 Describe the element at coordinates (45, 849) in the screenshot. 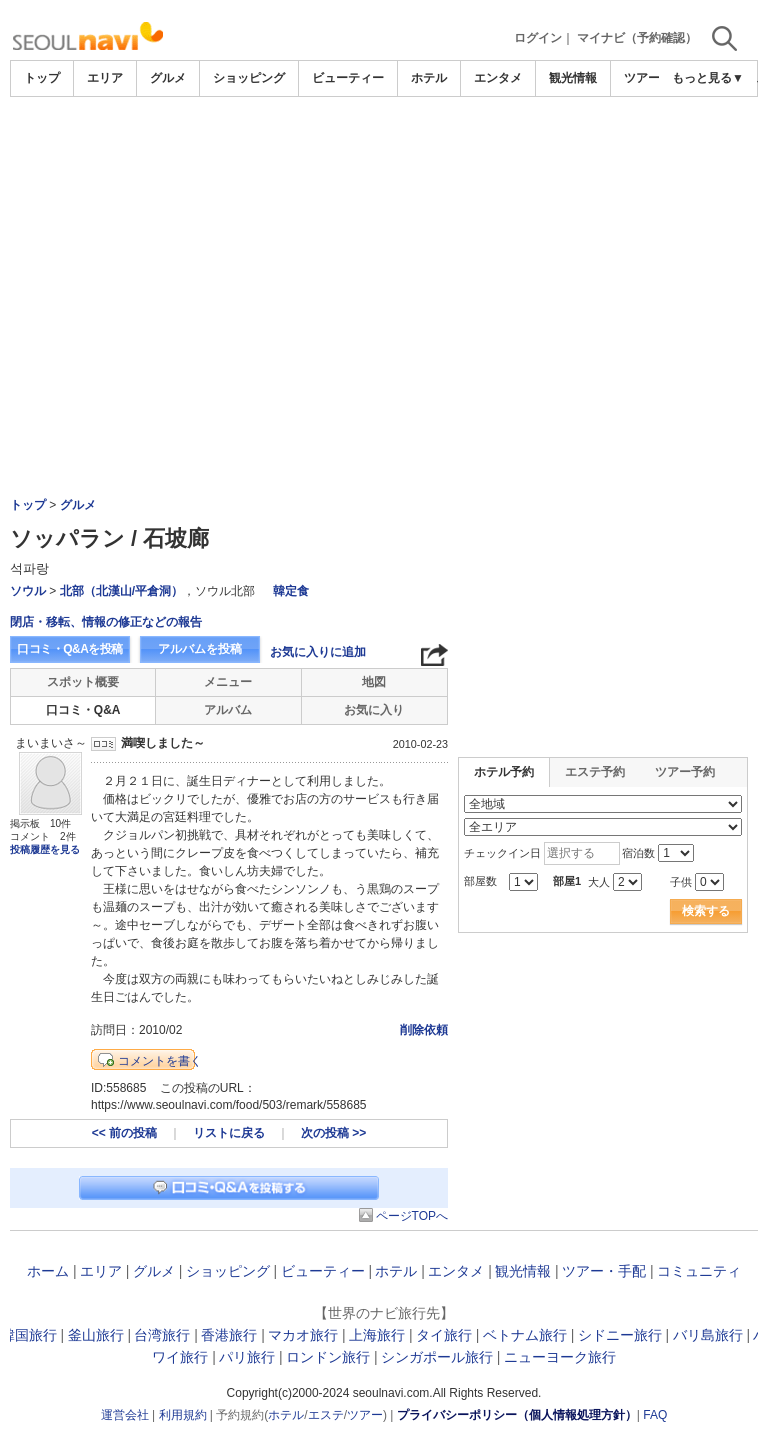

I see `投稿履歴を見る` at that location.